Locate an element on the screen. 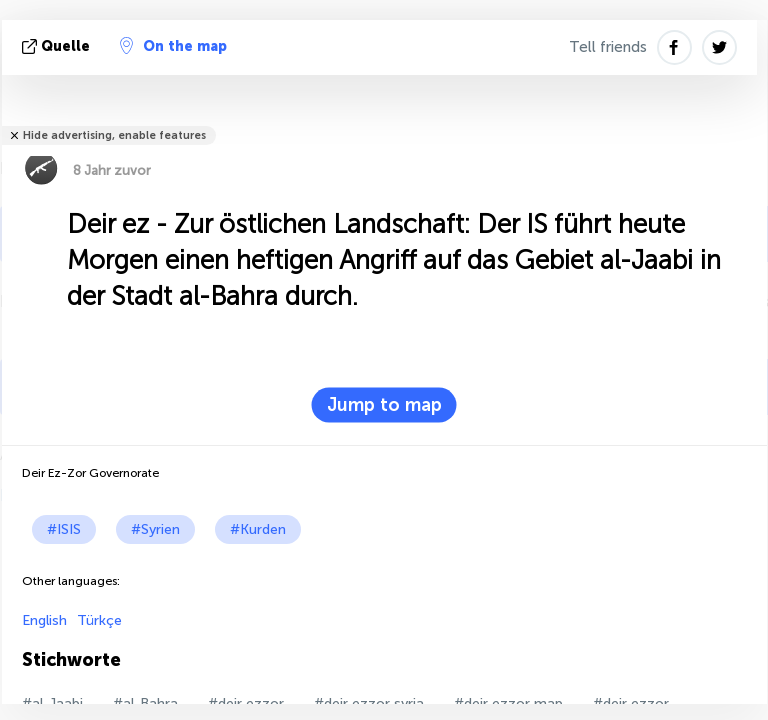 The width and height of the screenshot is (768, 720). Jump to map is located at coordinates (384, 405).